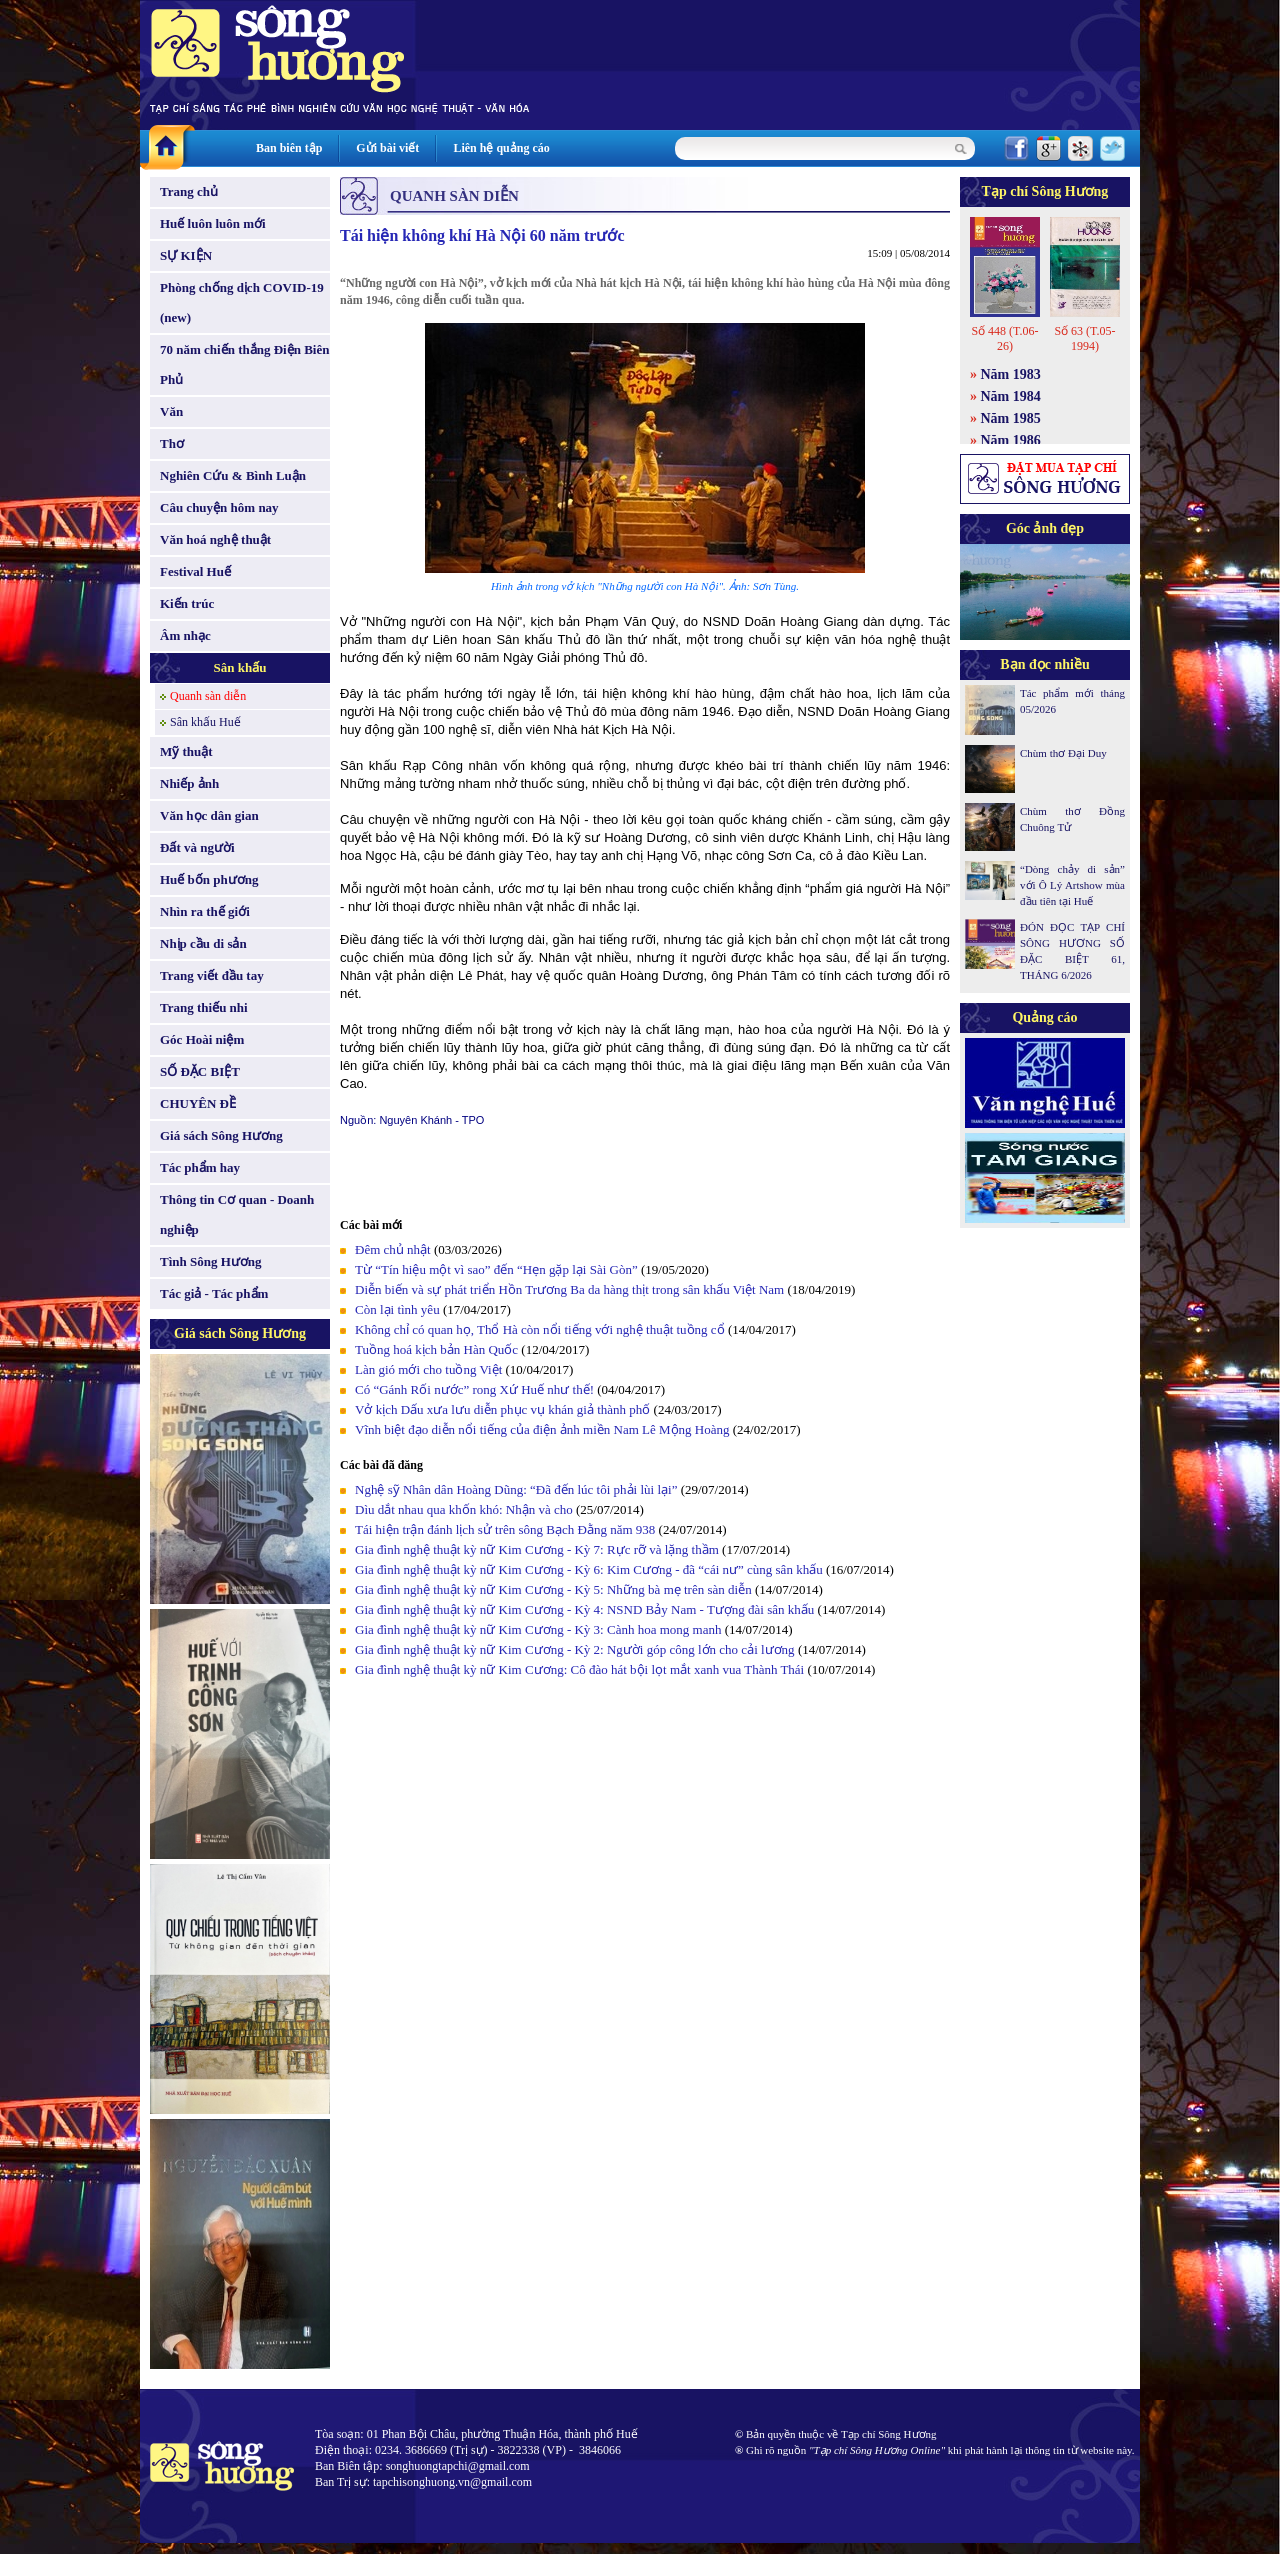  What do you see at coordinates (189, 191) in the screenshot?
I see `Trang chủ` at bounding box center [189, 191].